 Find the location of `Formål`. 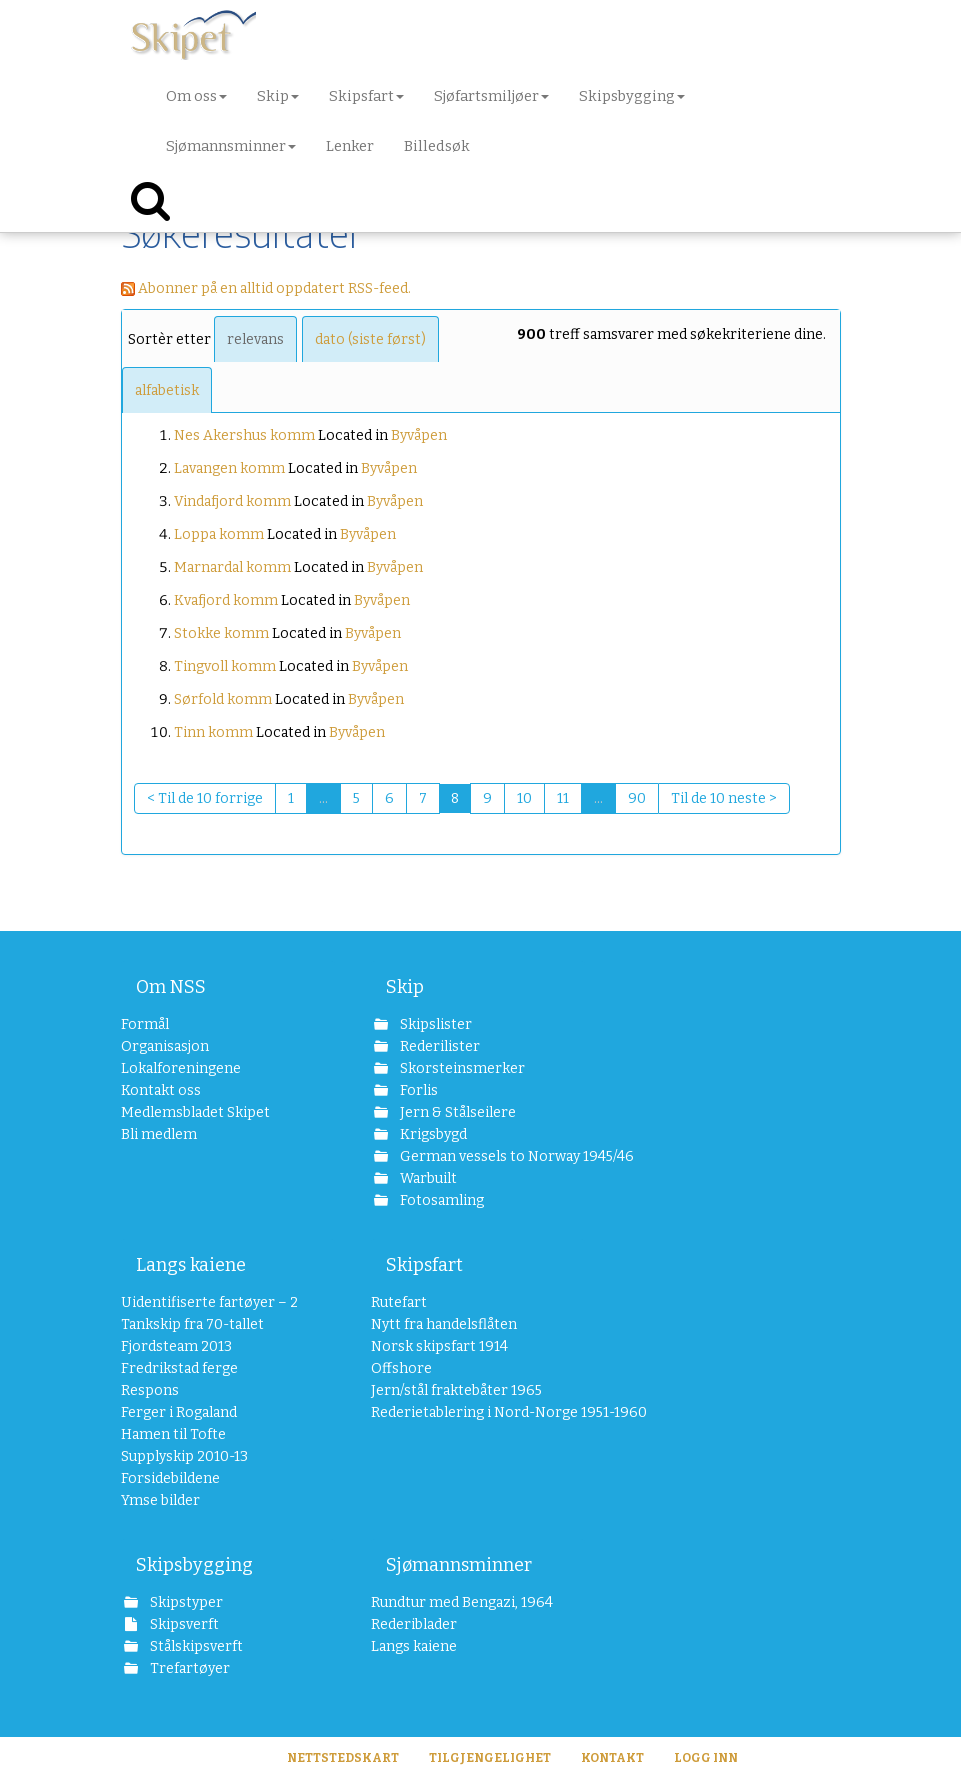

Formål is located at coordinates (145, 1024).